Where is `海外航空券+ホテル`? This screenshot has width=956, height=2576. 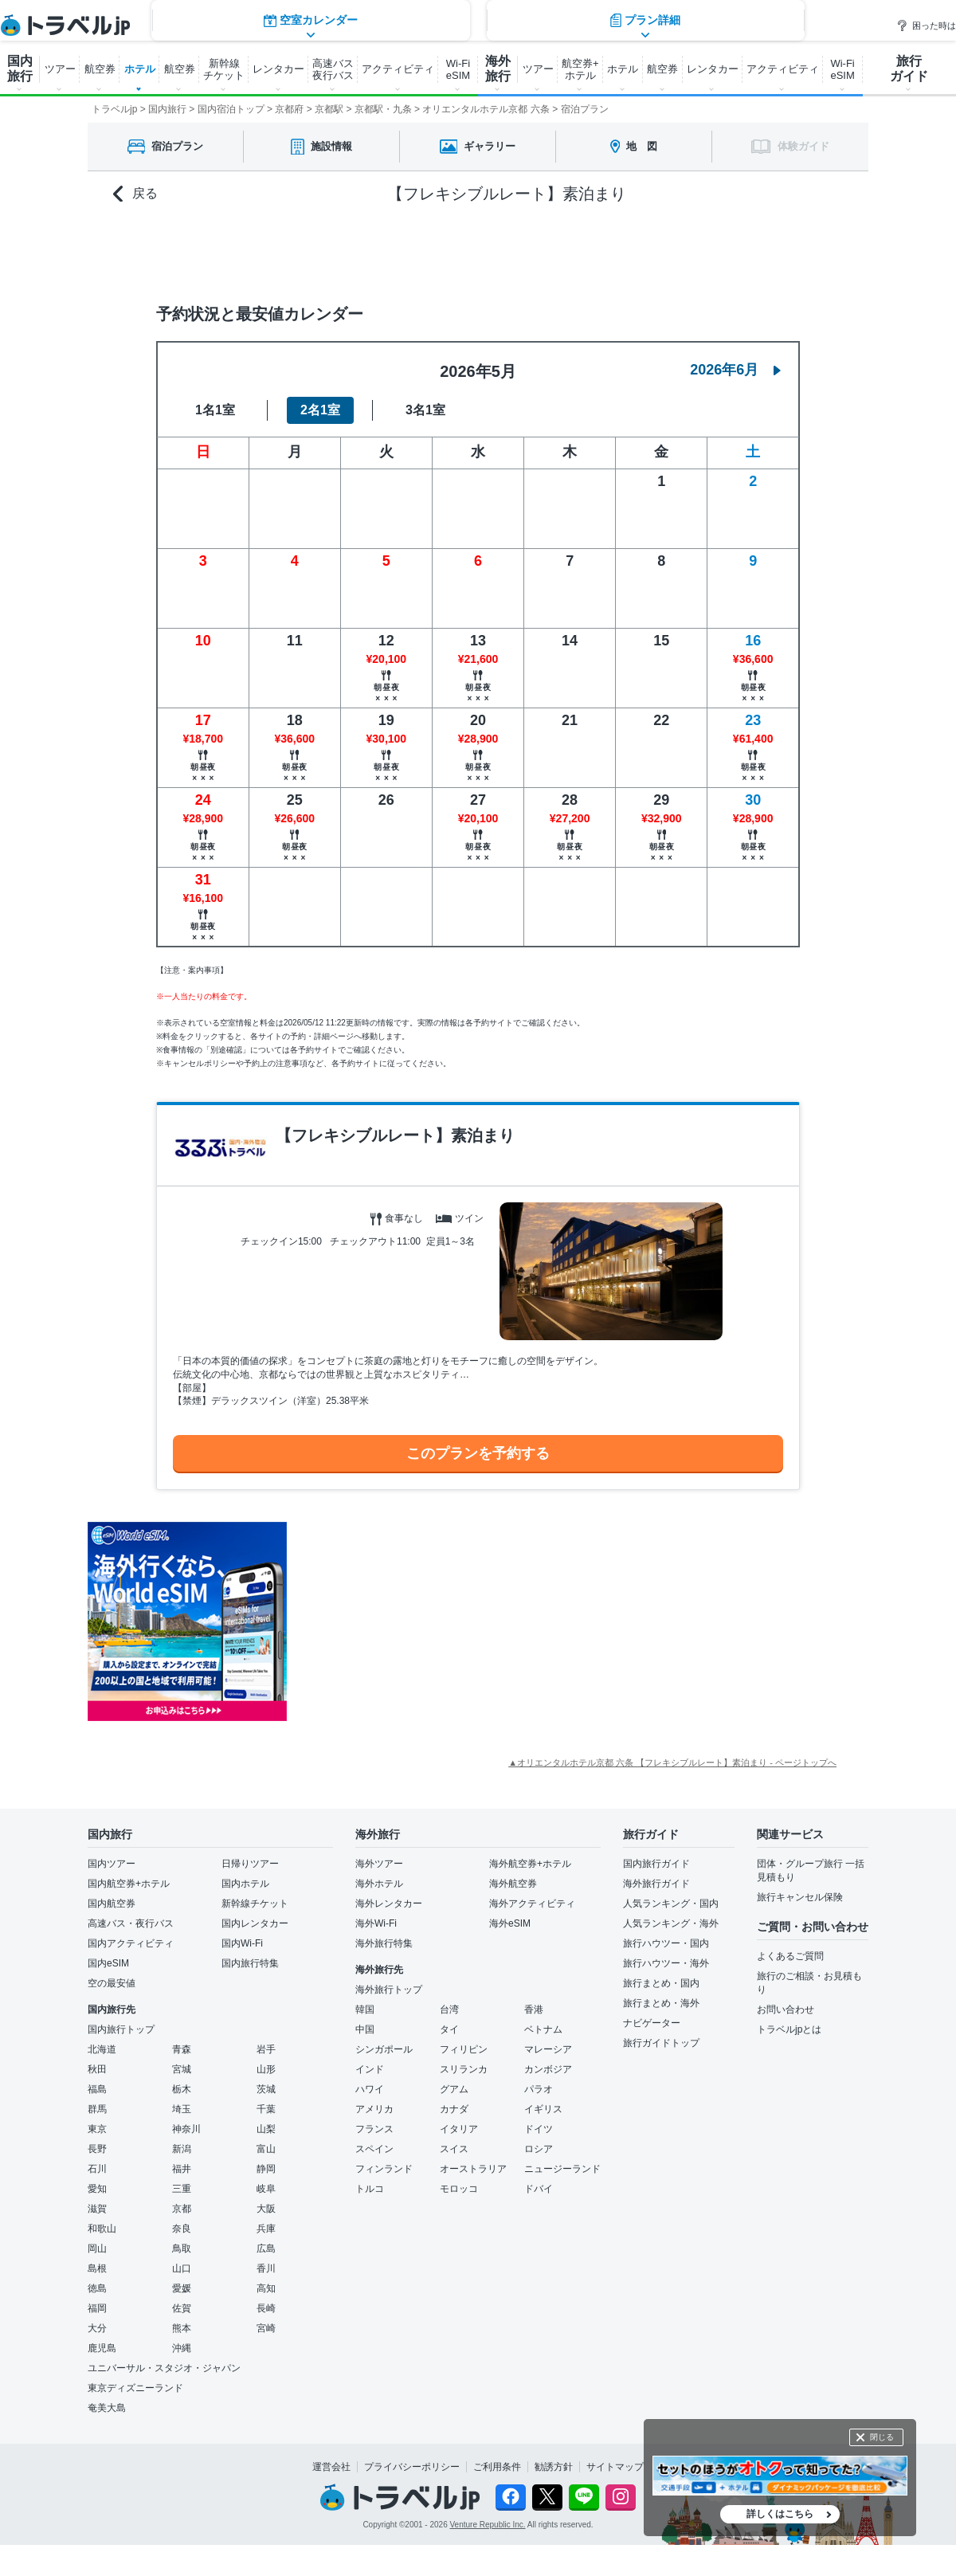 海外航空券+ホテル is located at coordinates (530, 1863).